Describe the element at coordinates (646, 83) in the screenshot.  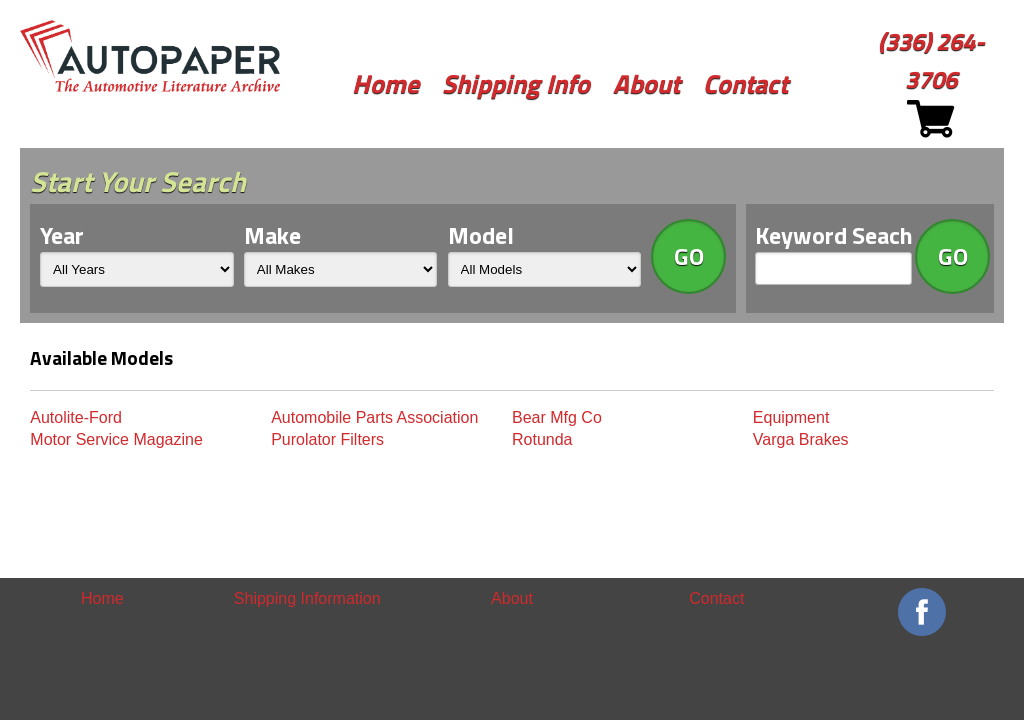
I see `About` at that location.